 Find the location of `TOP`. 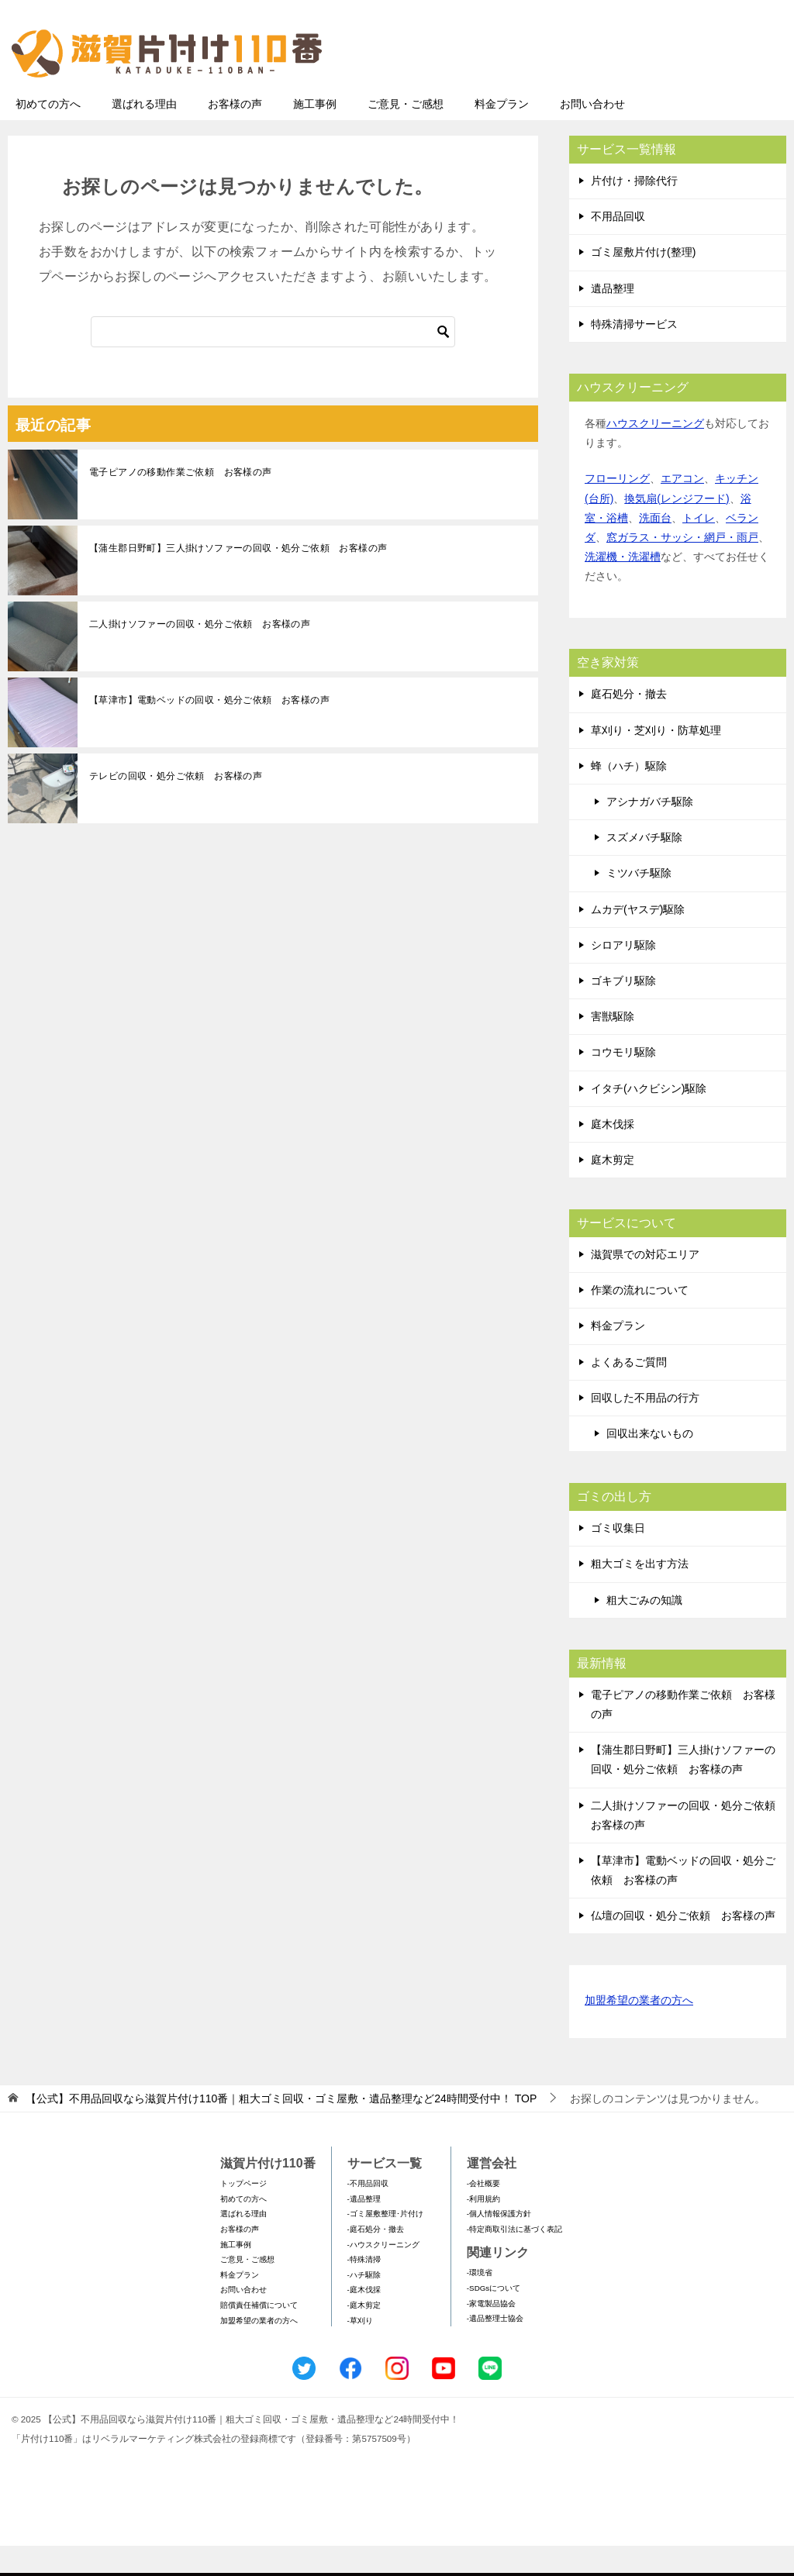

TOP is located at coordinates (281, 2129).